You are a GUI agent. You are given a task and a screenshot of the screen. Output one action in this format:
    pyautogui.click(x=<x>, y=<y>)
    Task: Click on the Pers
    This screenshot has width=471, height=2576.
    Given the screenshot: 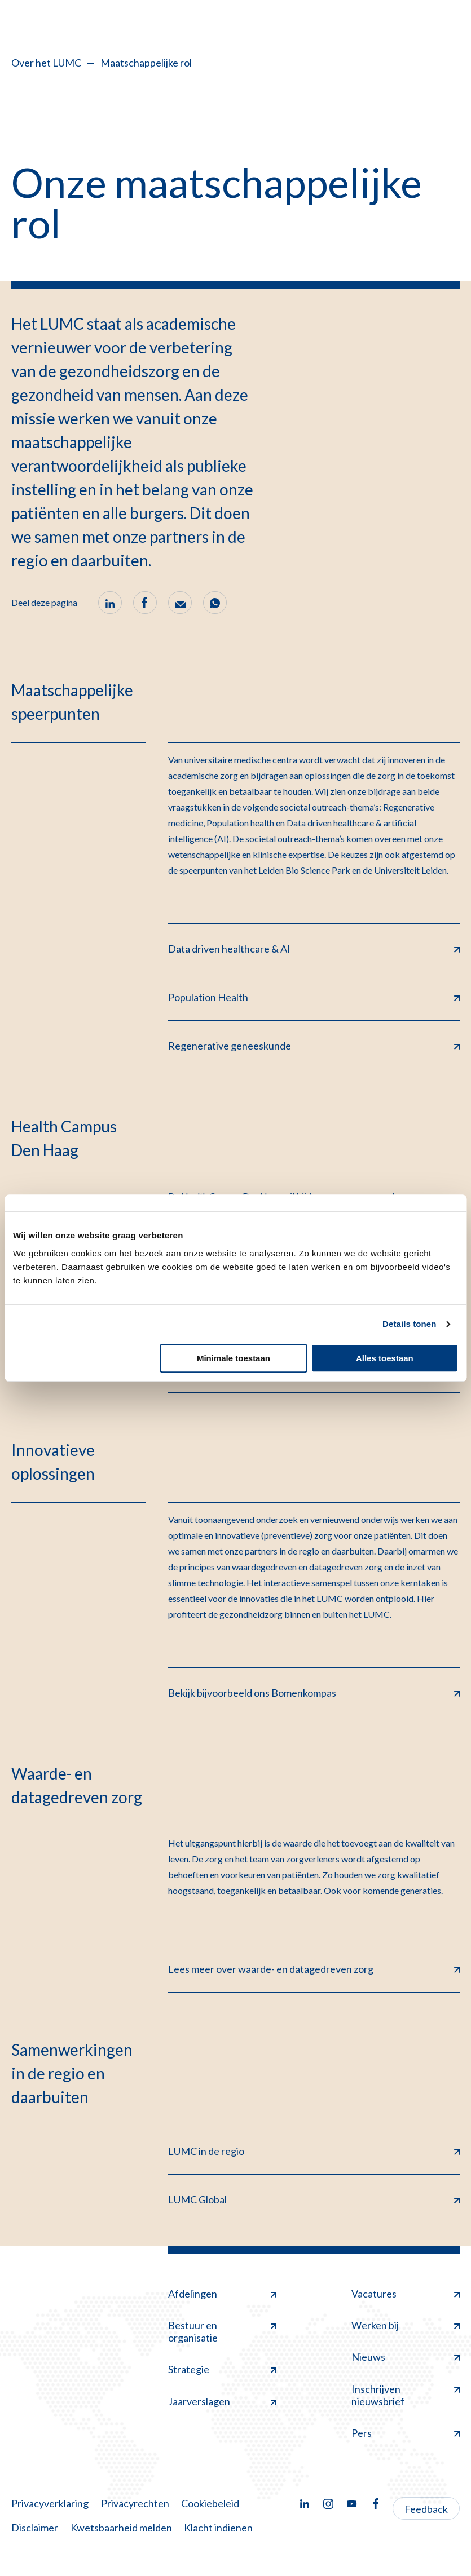 What is the action you would take?
    pyautogui.click(x=405, y=2433)
    